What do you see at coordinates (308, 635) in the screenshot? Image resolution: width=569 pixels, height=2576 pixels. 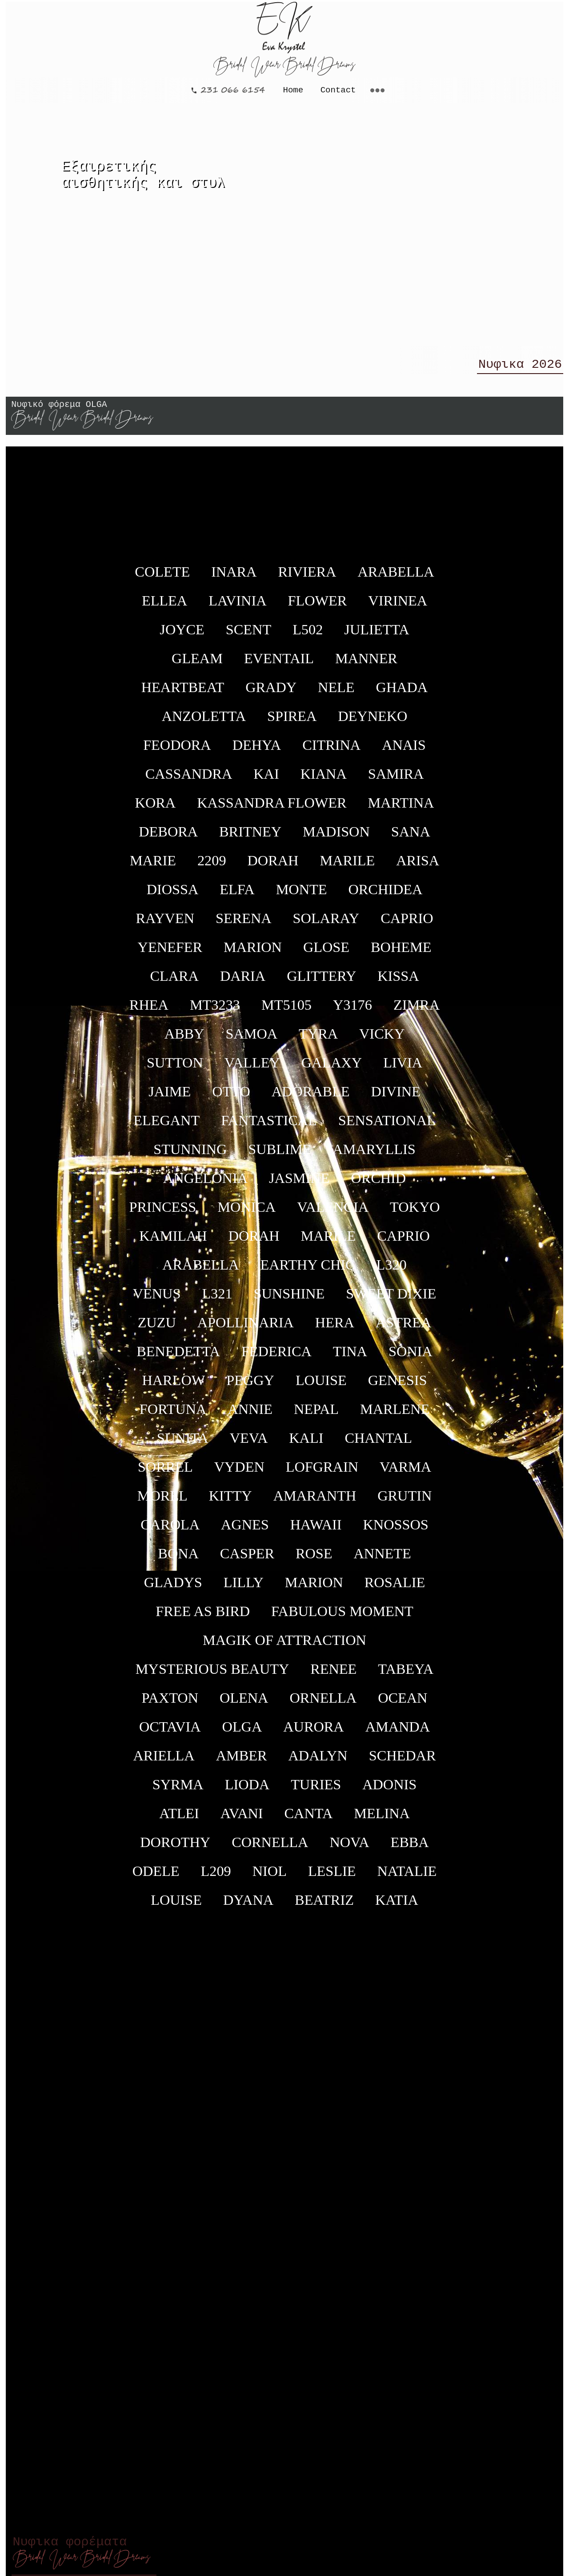 I see `L502` at bounding box center [308, 635].